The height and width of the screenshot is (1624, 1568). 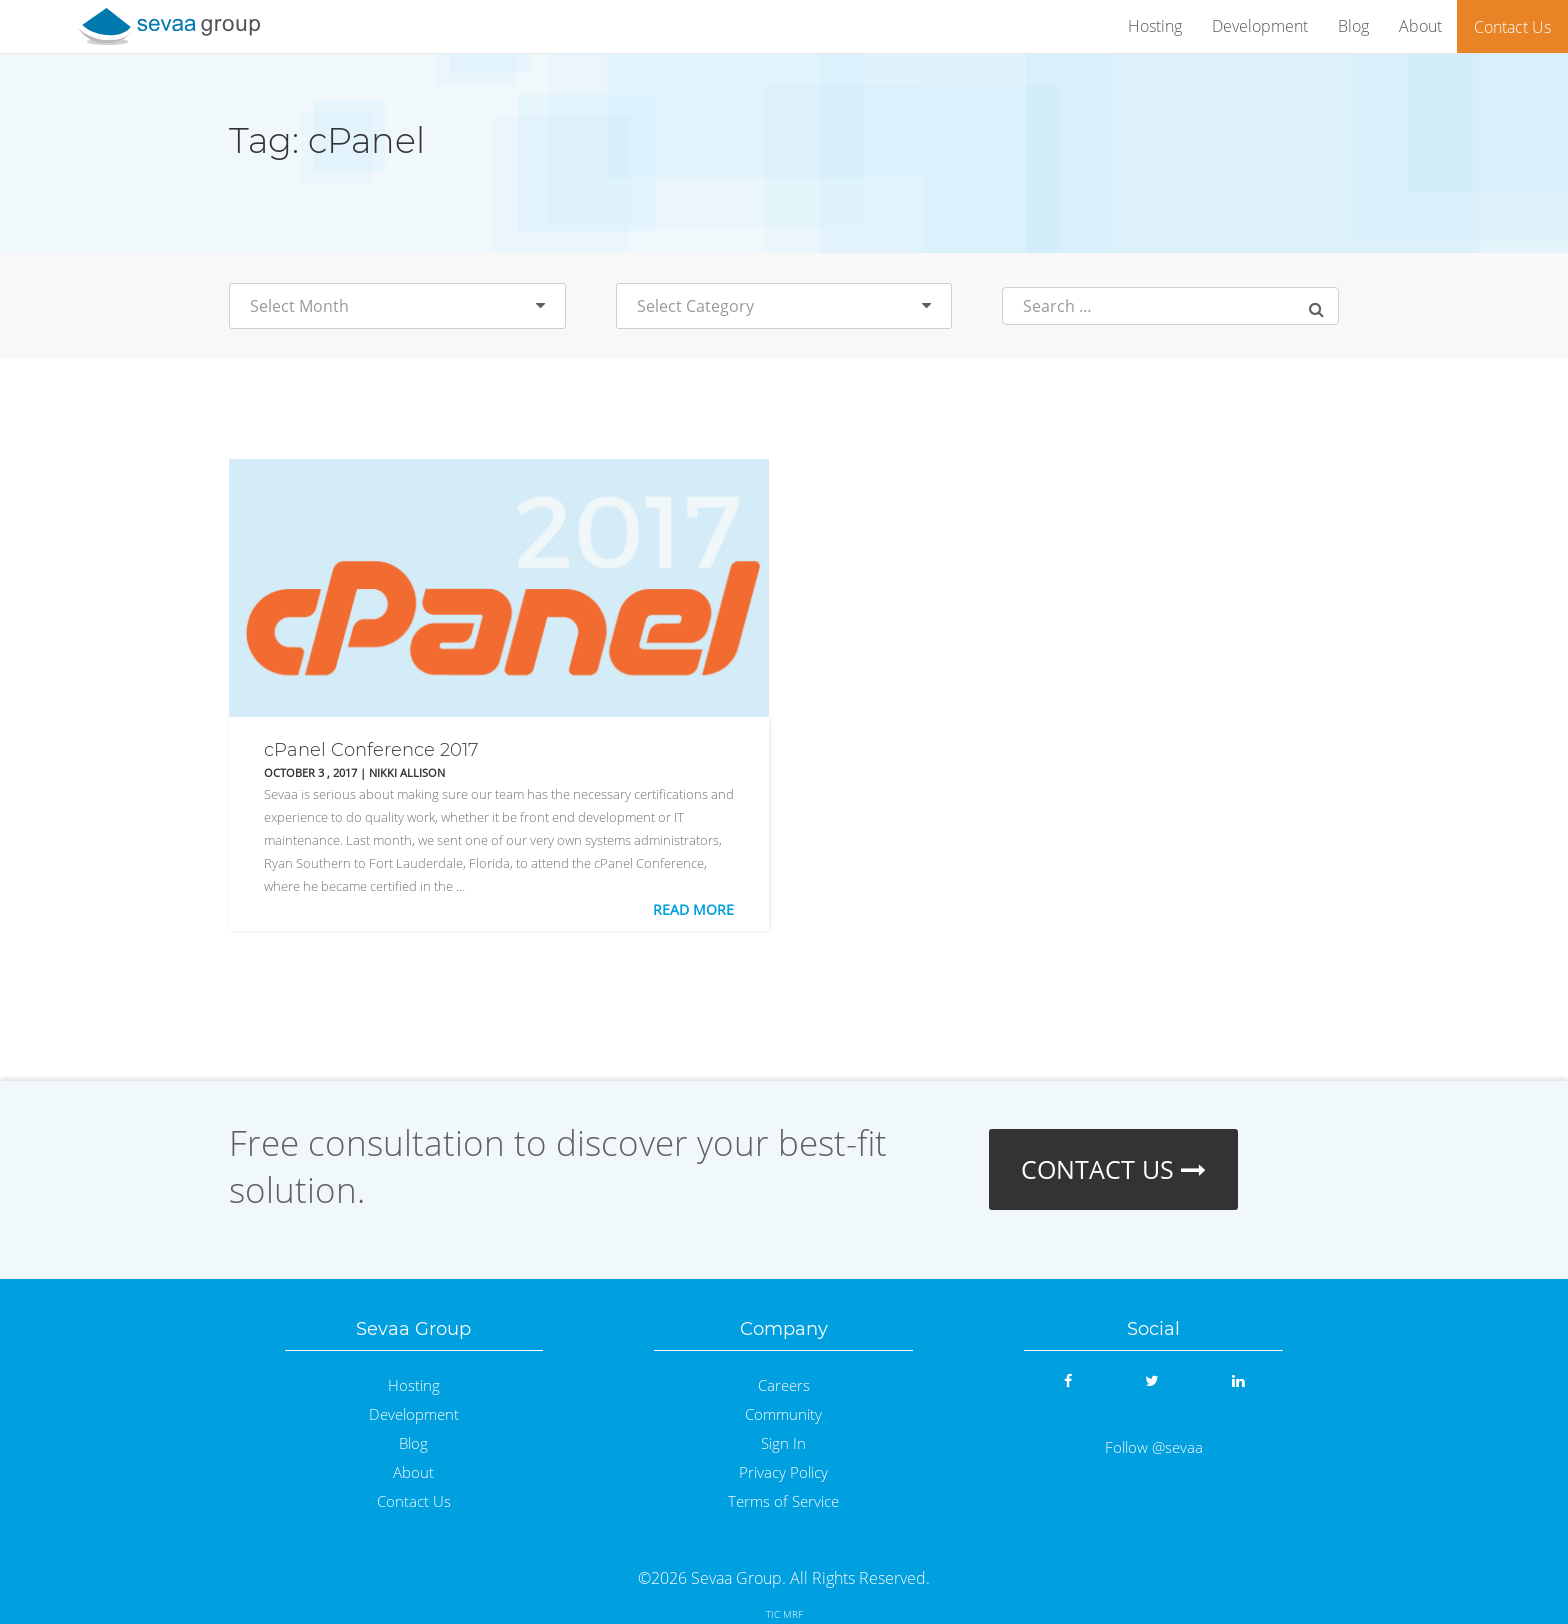 What do you see at coordinates (783, 1414) in the screenshot?
I see `Community` at bounding box center [783, 1414].